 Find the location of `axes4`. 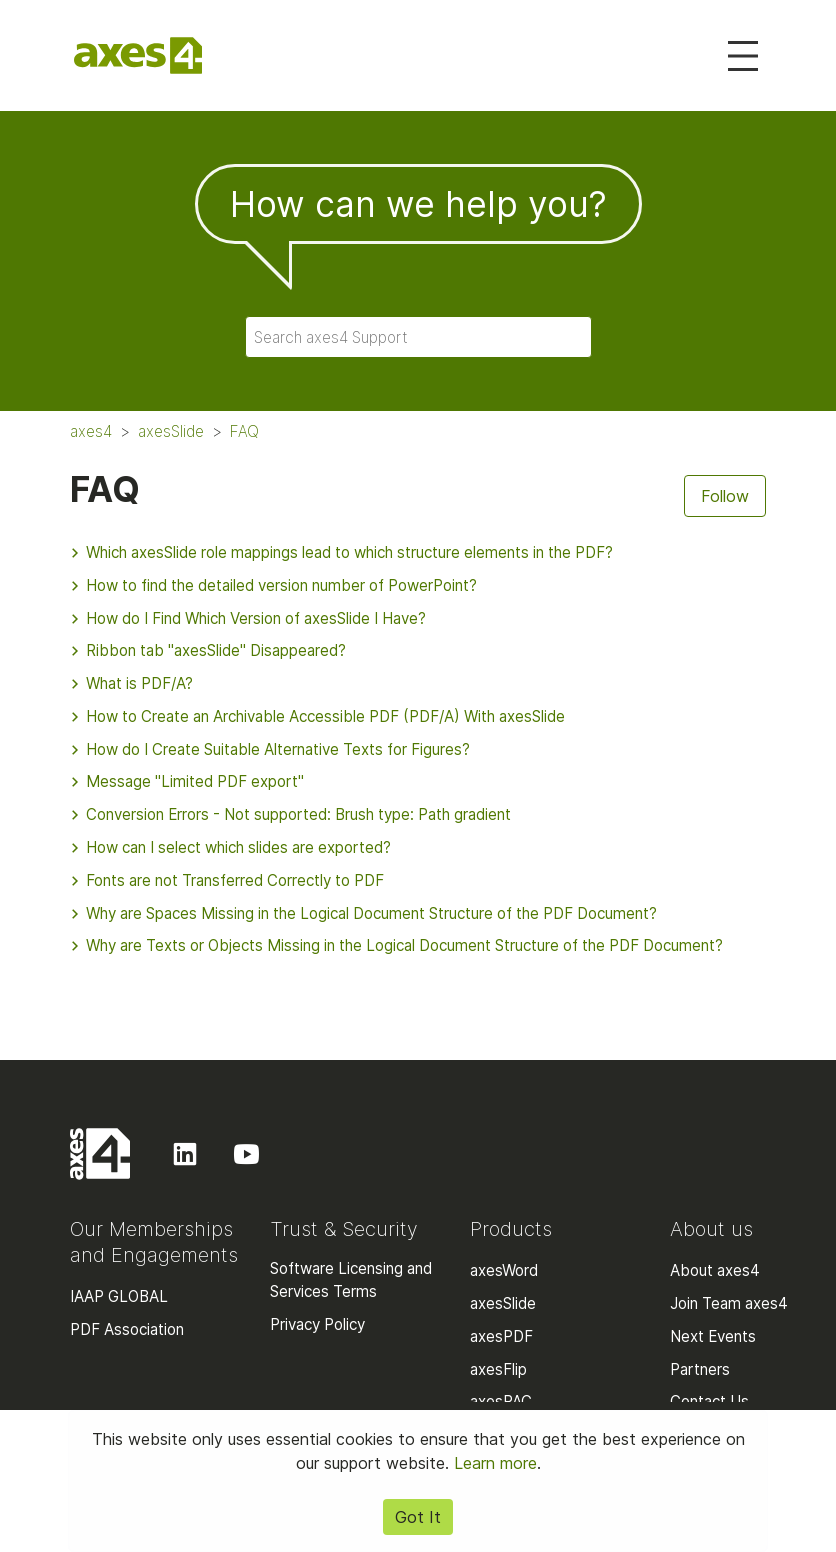

axes4 is located at coordinates (91, 431).